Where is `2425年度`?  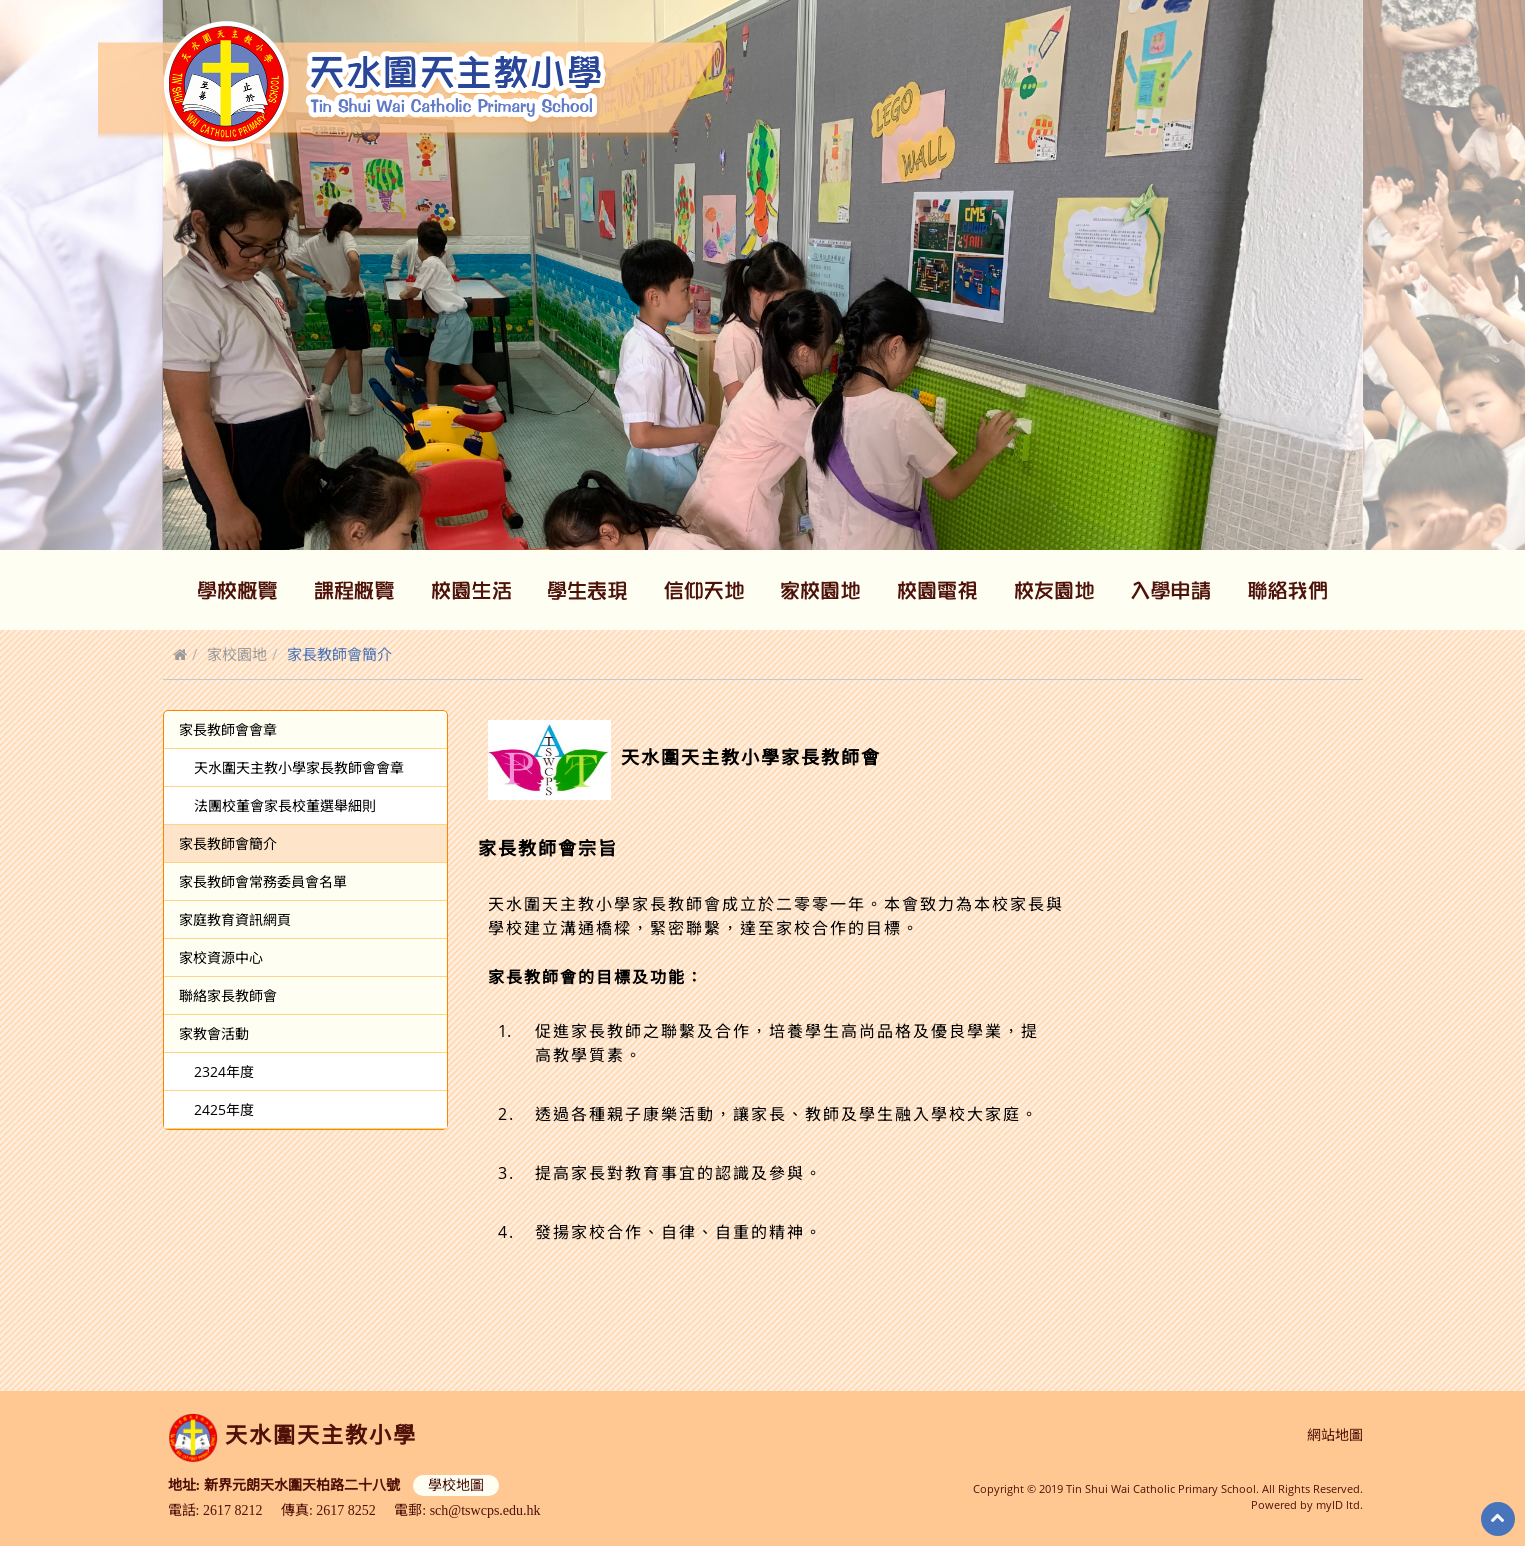 2425年度 is located at coordinates (224, 1109).